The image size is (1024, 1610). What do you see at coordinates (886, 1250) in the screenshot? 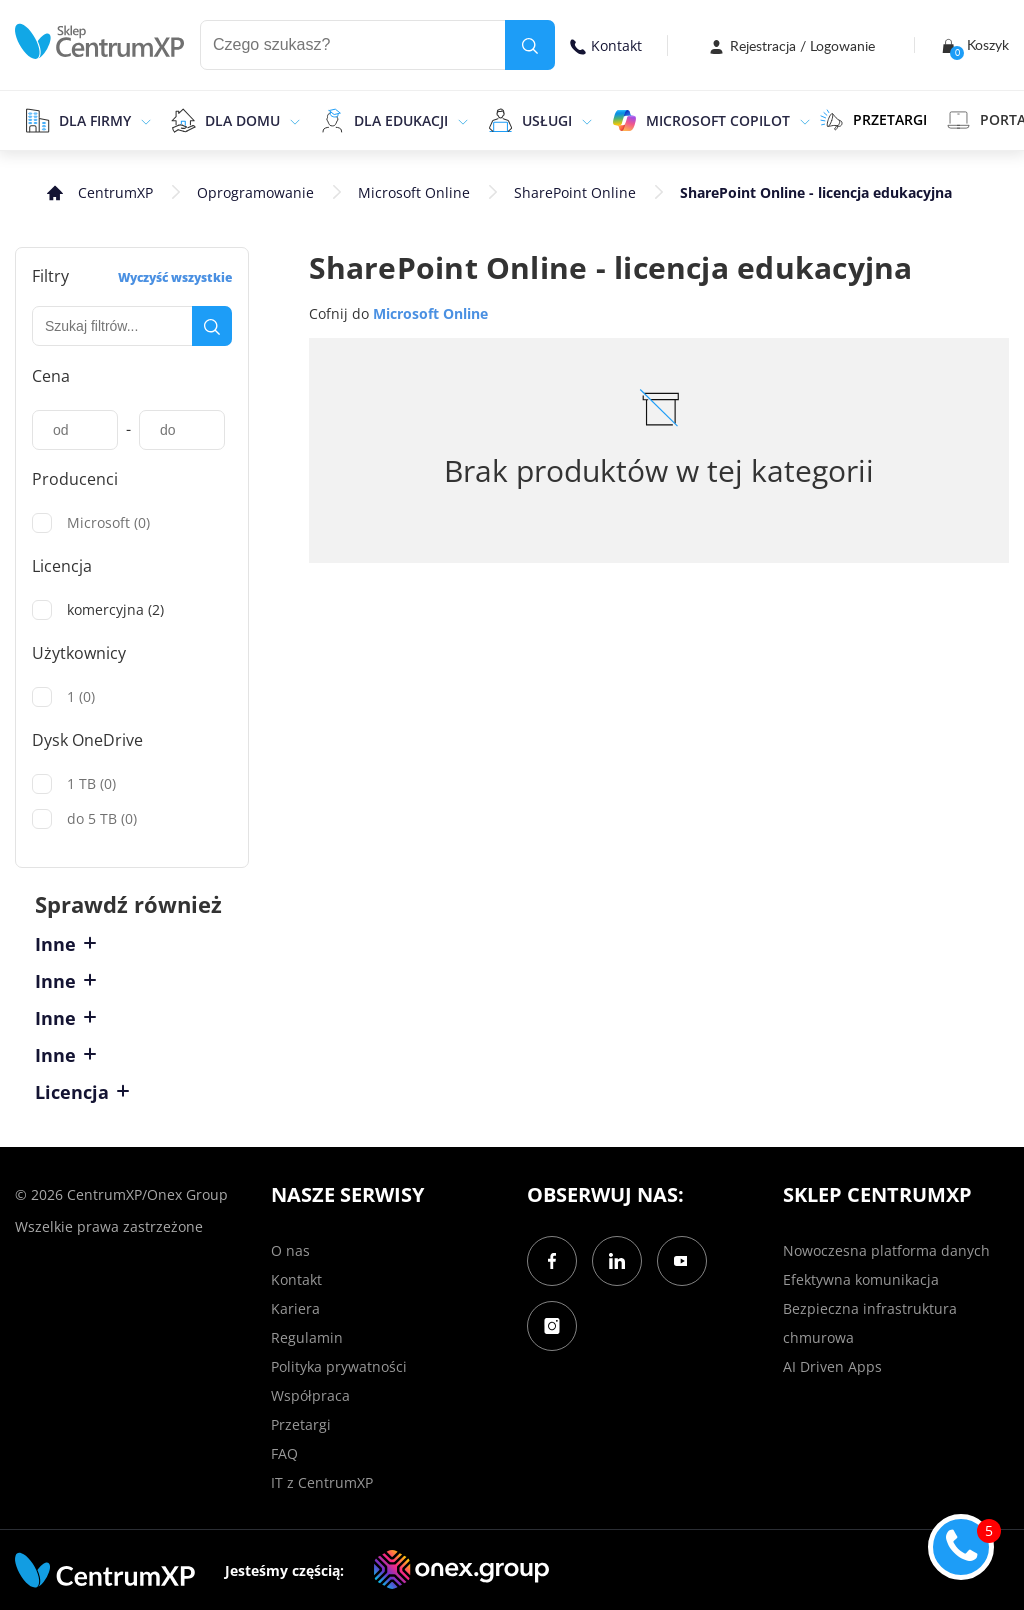
I see `Nowoczesna platforma danych` at bounding box center [886, 1250].